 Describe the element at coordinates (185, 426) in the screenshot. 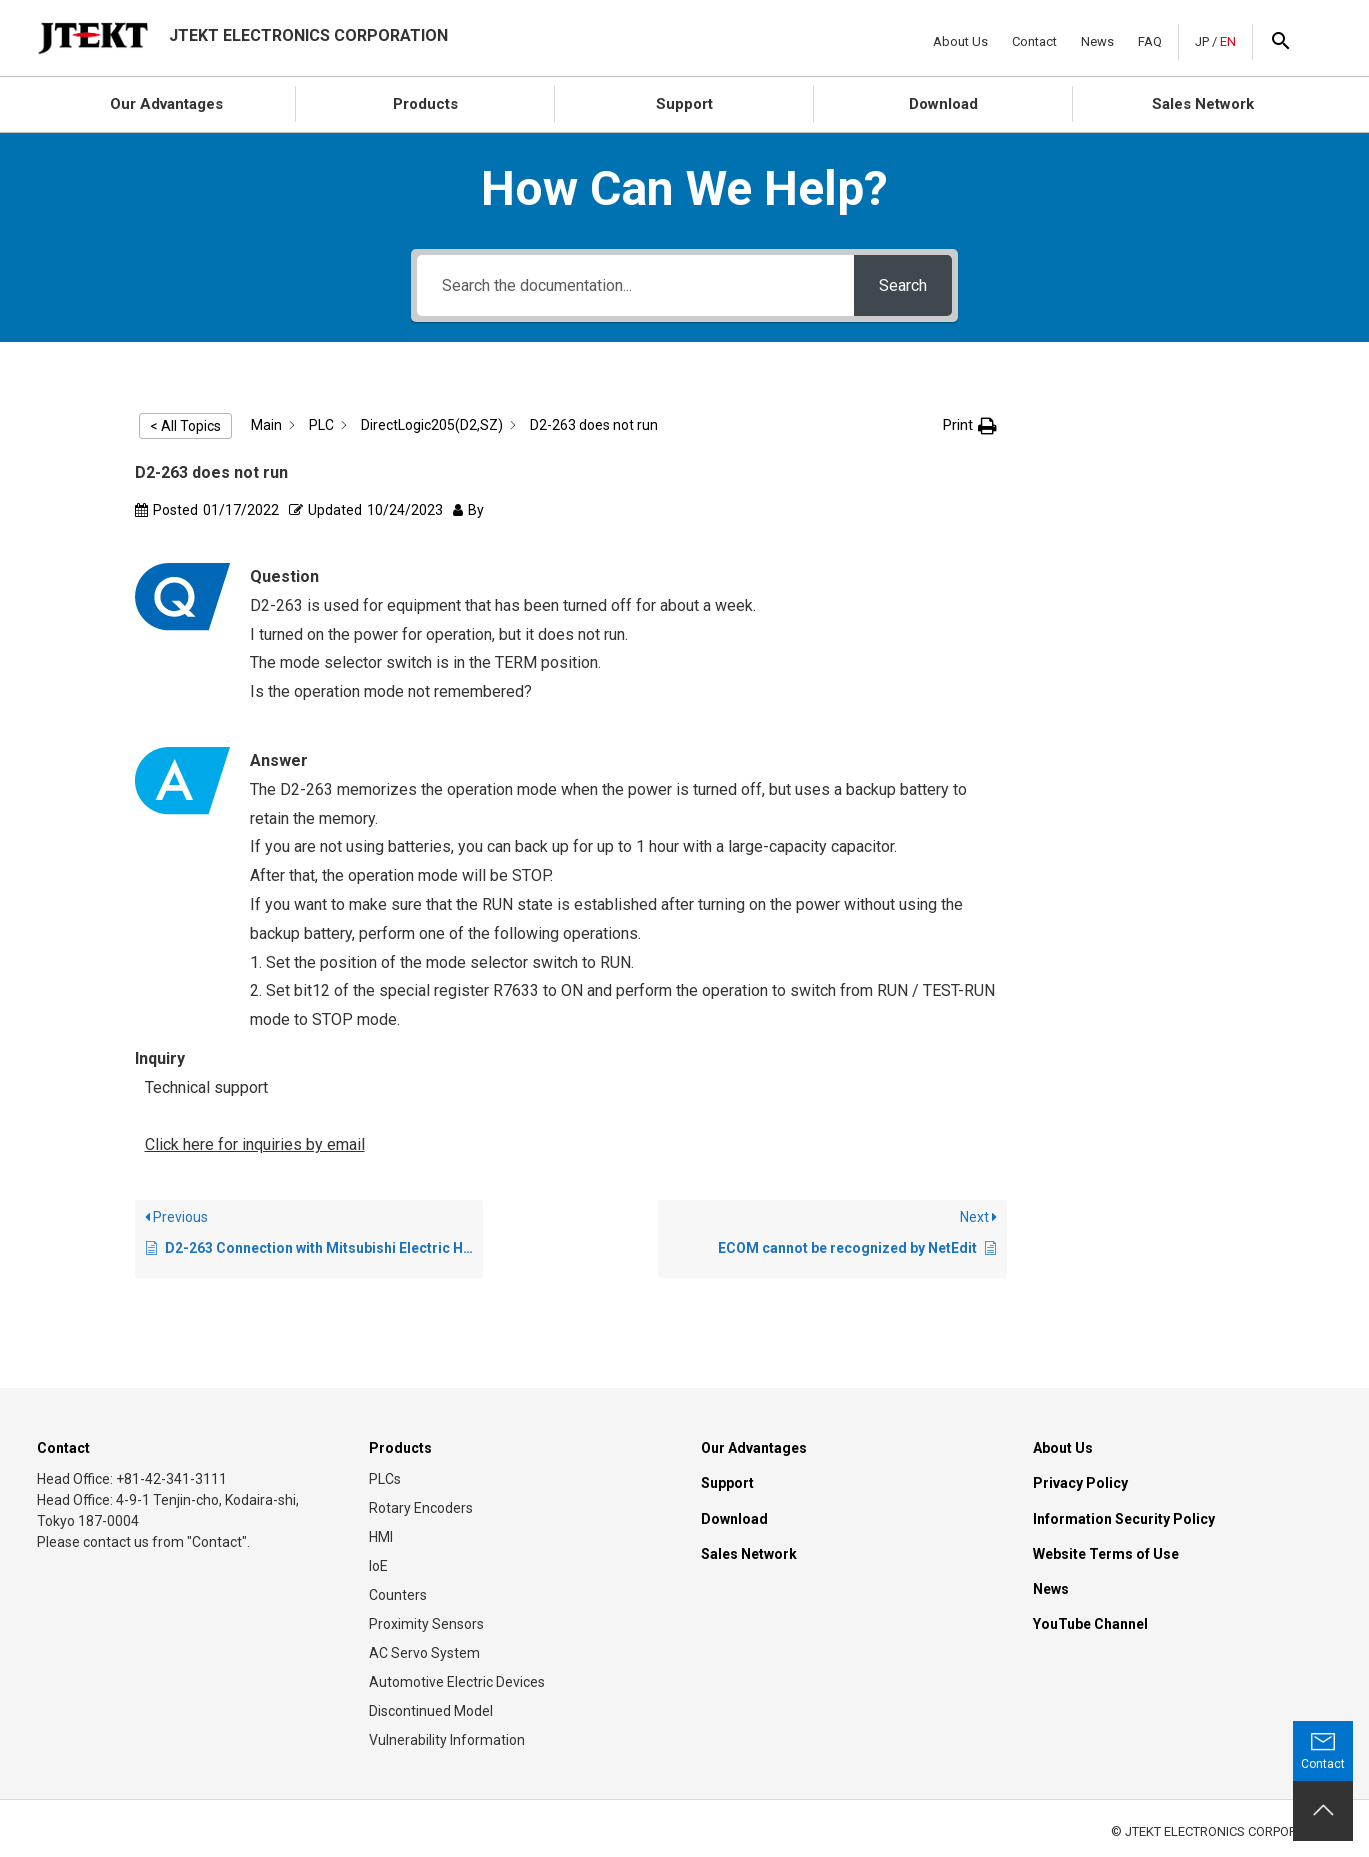

I see `< All Topics` at that location.